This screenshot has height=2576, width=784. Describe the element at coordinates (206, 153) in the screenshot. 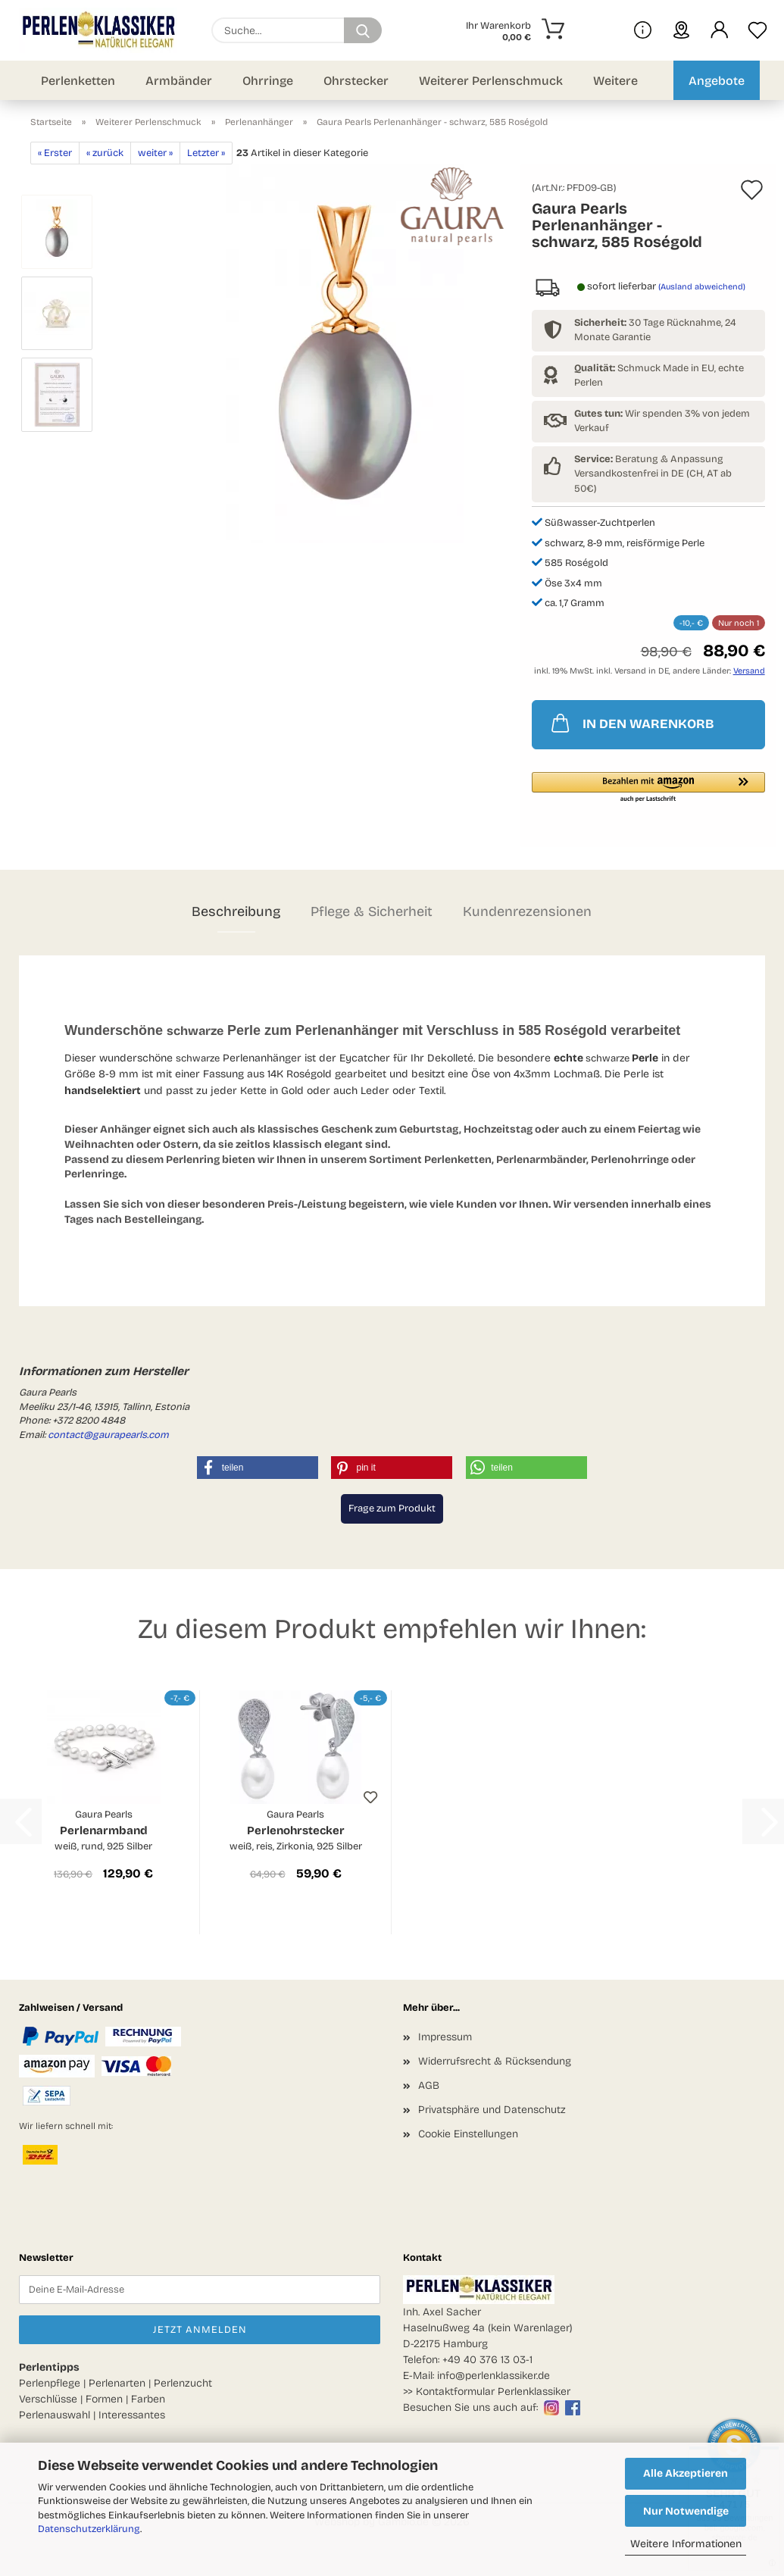

I see `Letzter »` at that location.